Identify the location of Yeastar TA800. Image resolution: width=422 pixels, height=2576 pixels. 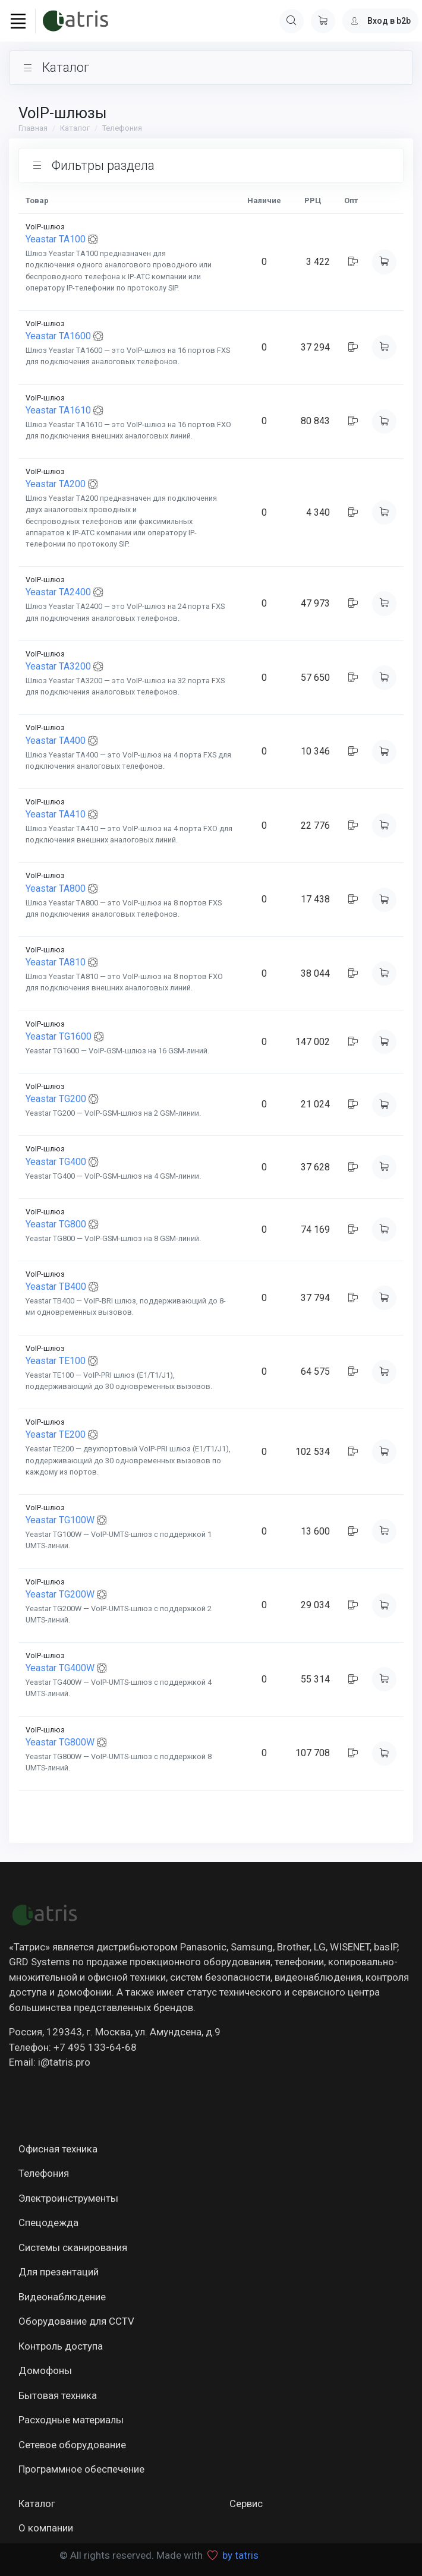
(56, 888).